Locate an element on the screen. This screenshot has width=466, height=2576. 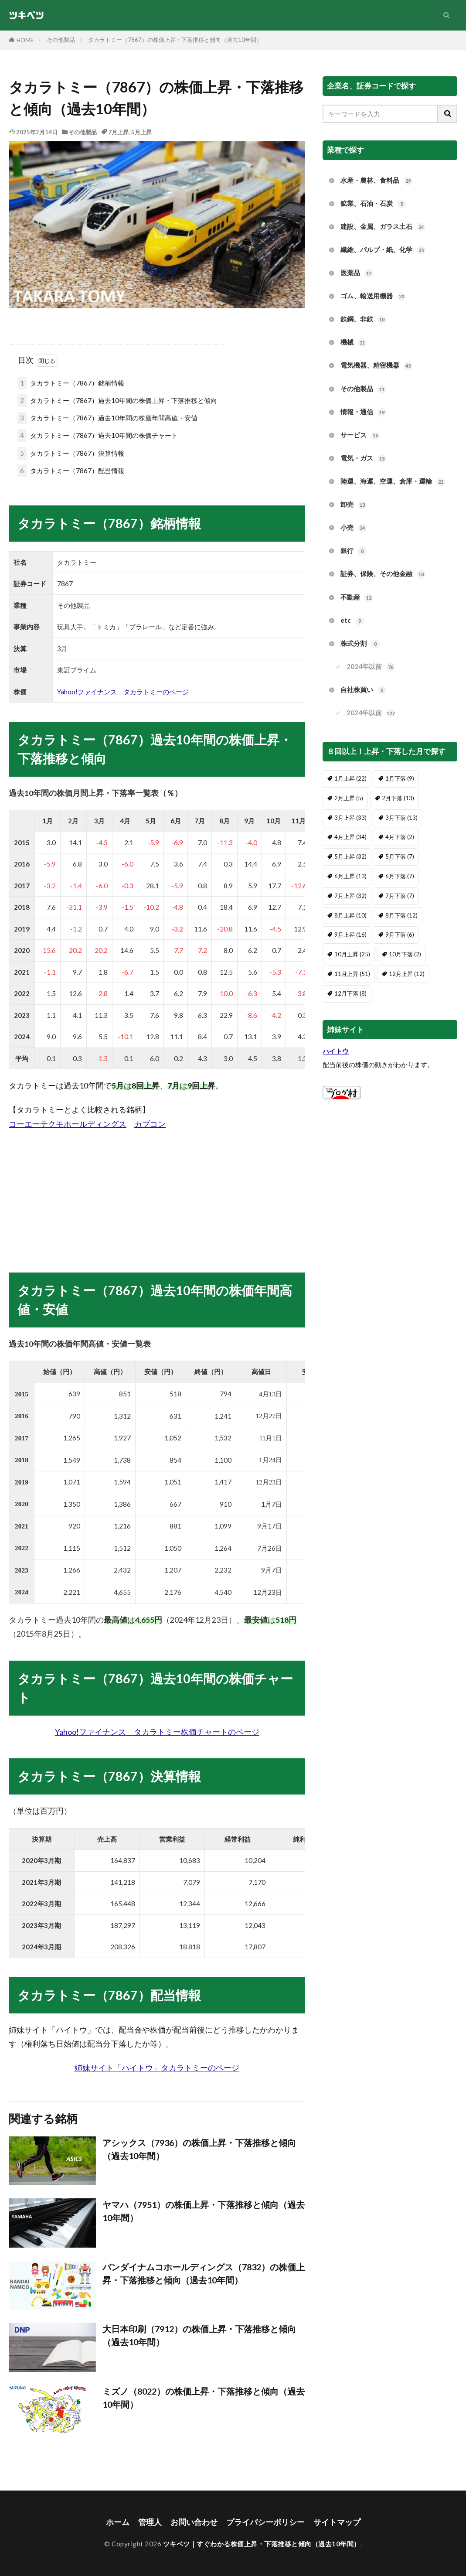
9月下落 [9月下落 (6個の項目)] is located at coordinates (399, 934).